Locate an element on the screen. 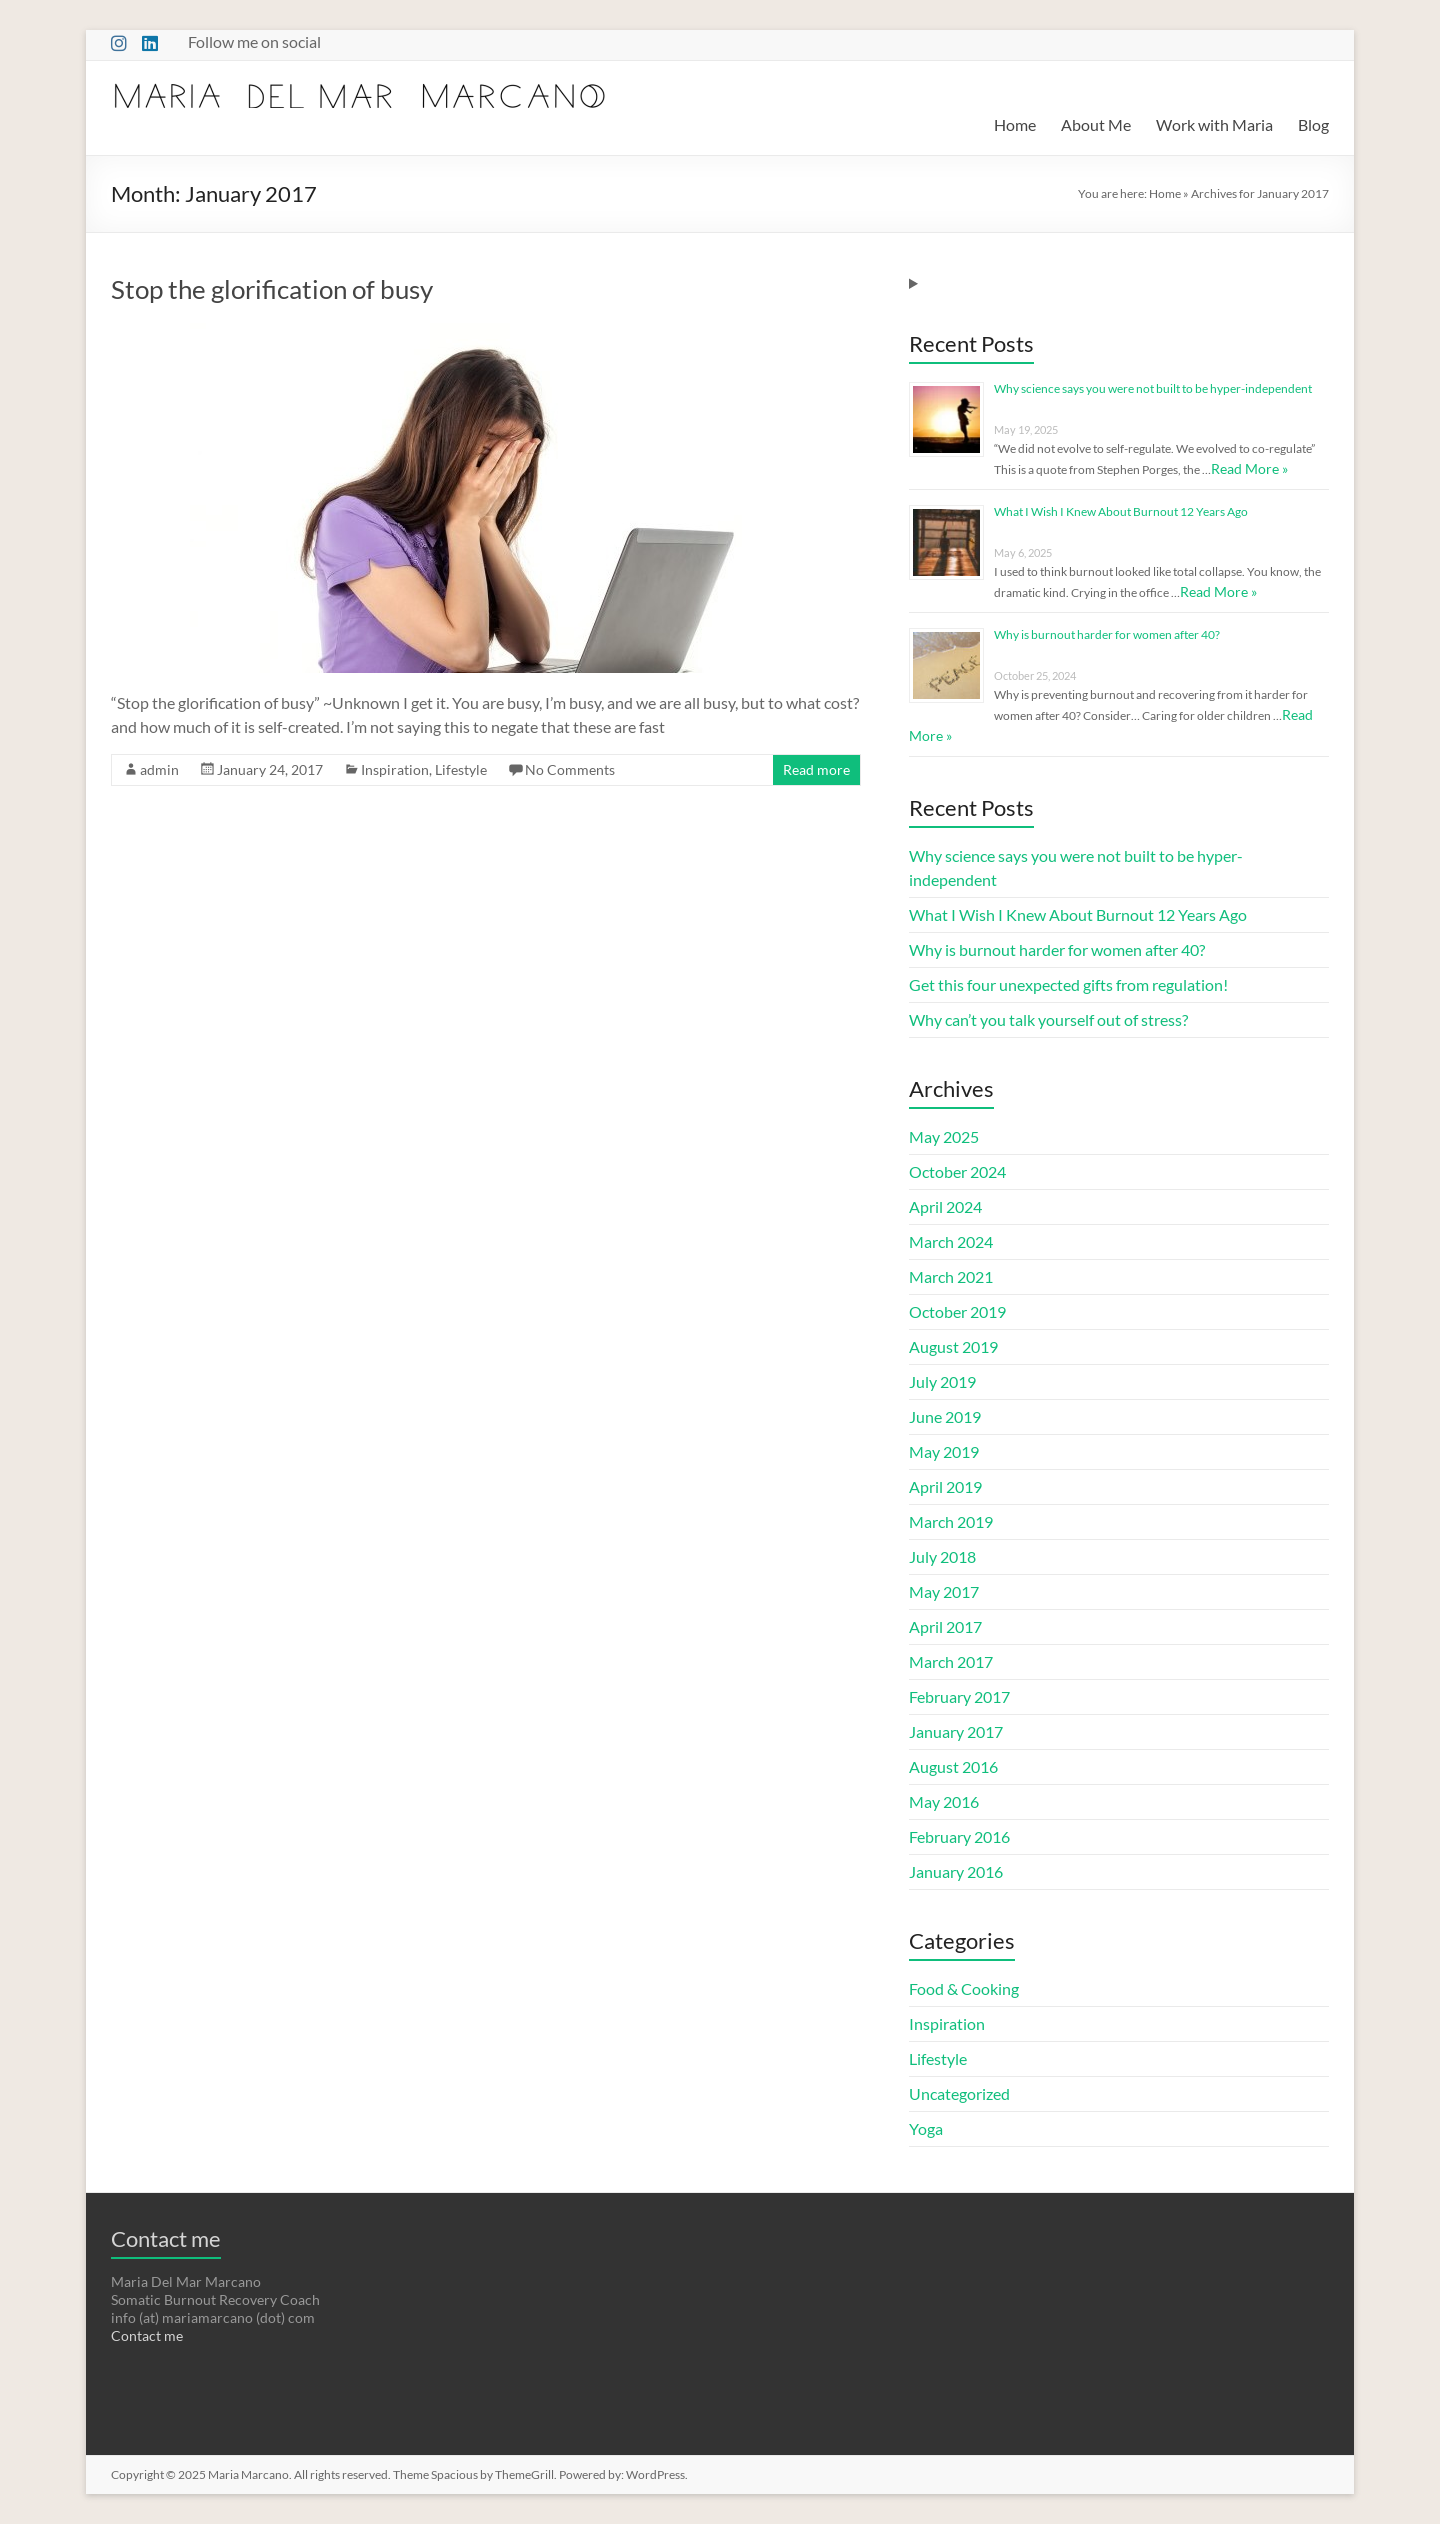 This screenshot has height=2524, width=1440. March 2019 is located at coordinates (951, 1521).